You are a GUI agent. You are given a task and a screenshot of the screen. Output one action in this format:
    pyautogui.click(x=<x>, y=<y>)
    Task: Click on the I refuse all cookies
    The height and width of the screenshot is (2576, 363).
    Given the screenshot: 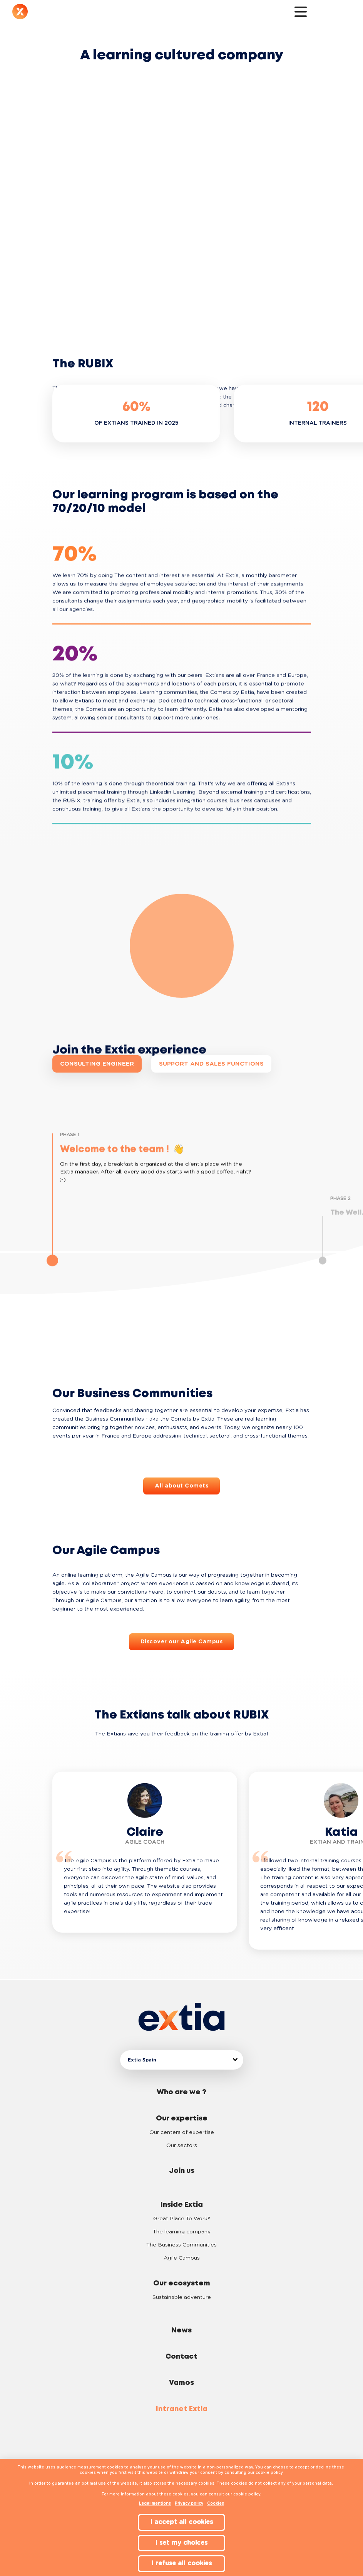 What is the action you would take?
    pyautogui.click(x=182, y=2563)
    